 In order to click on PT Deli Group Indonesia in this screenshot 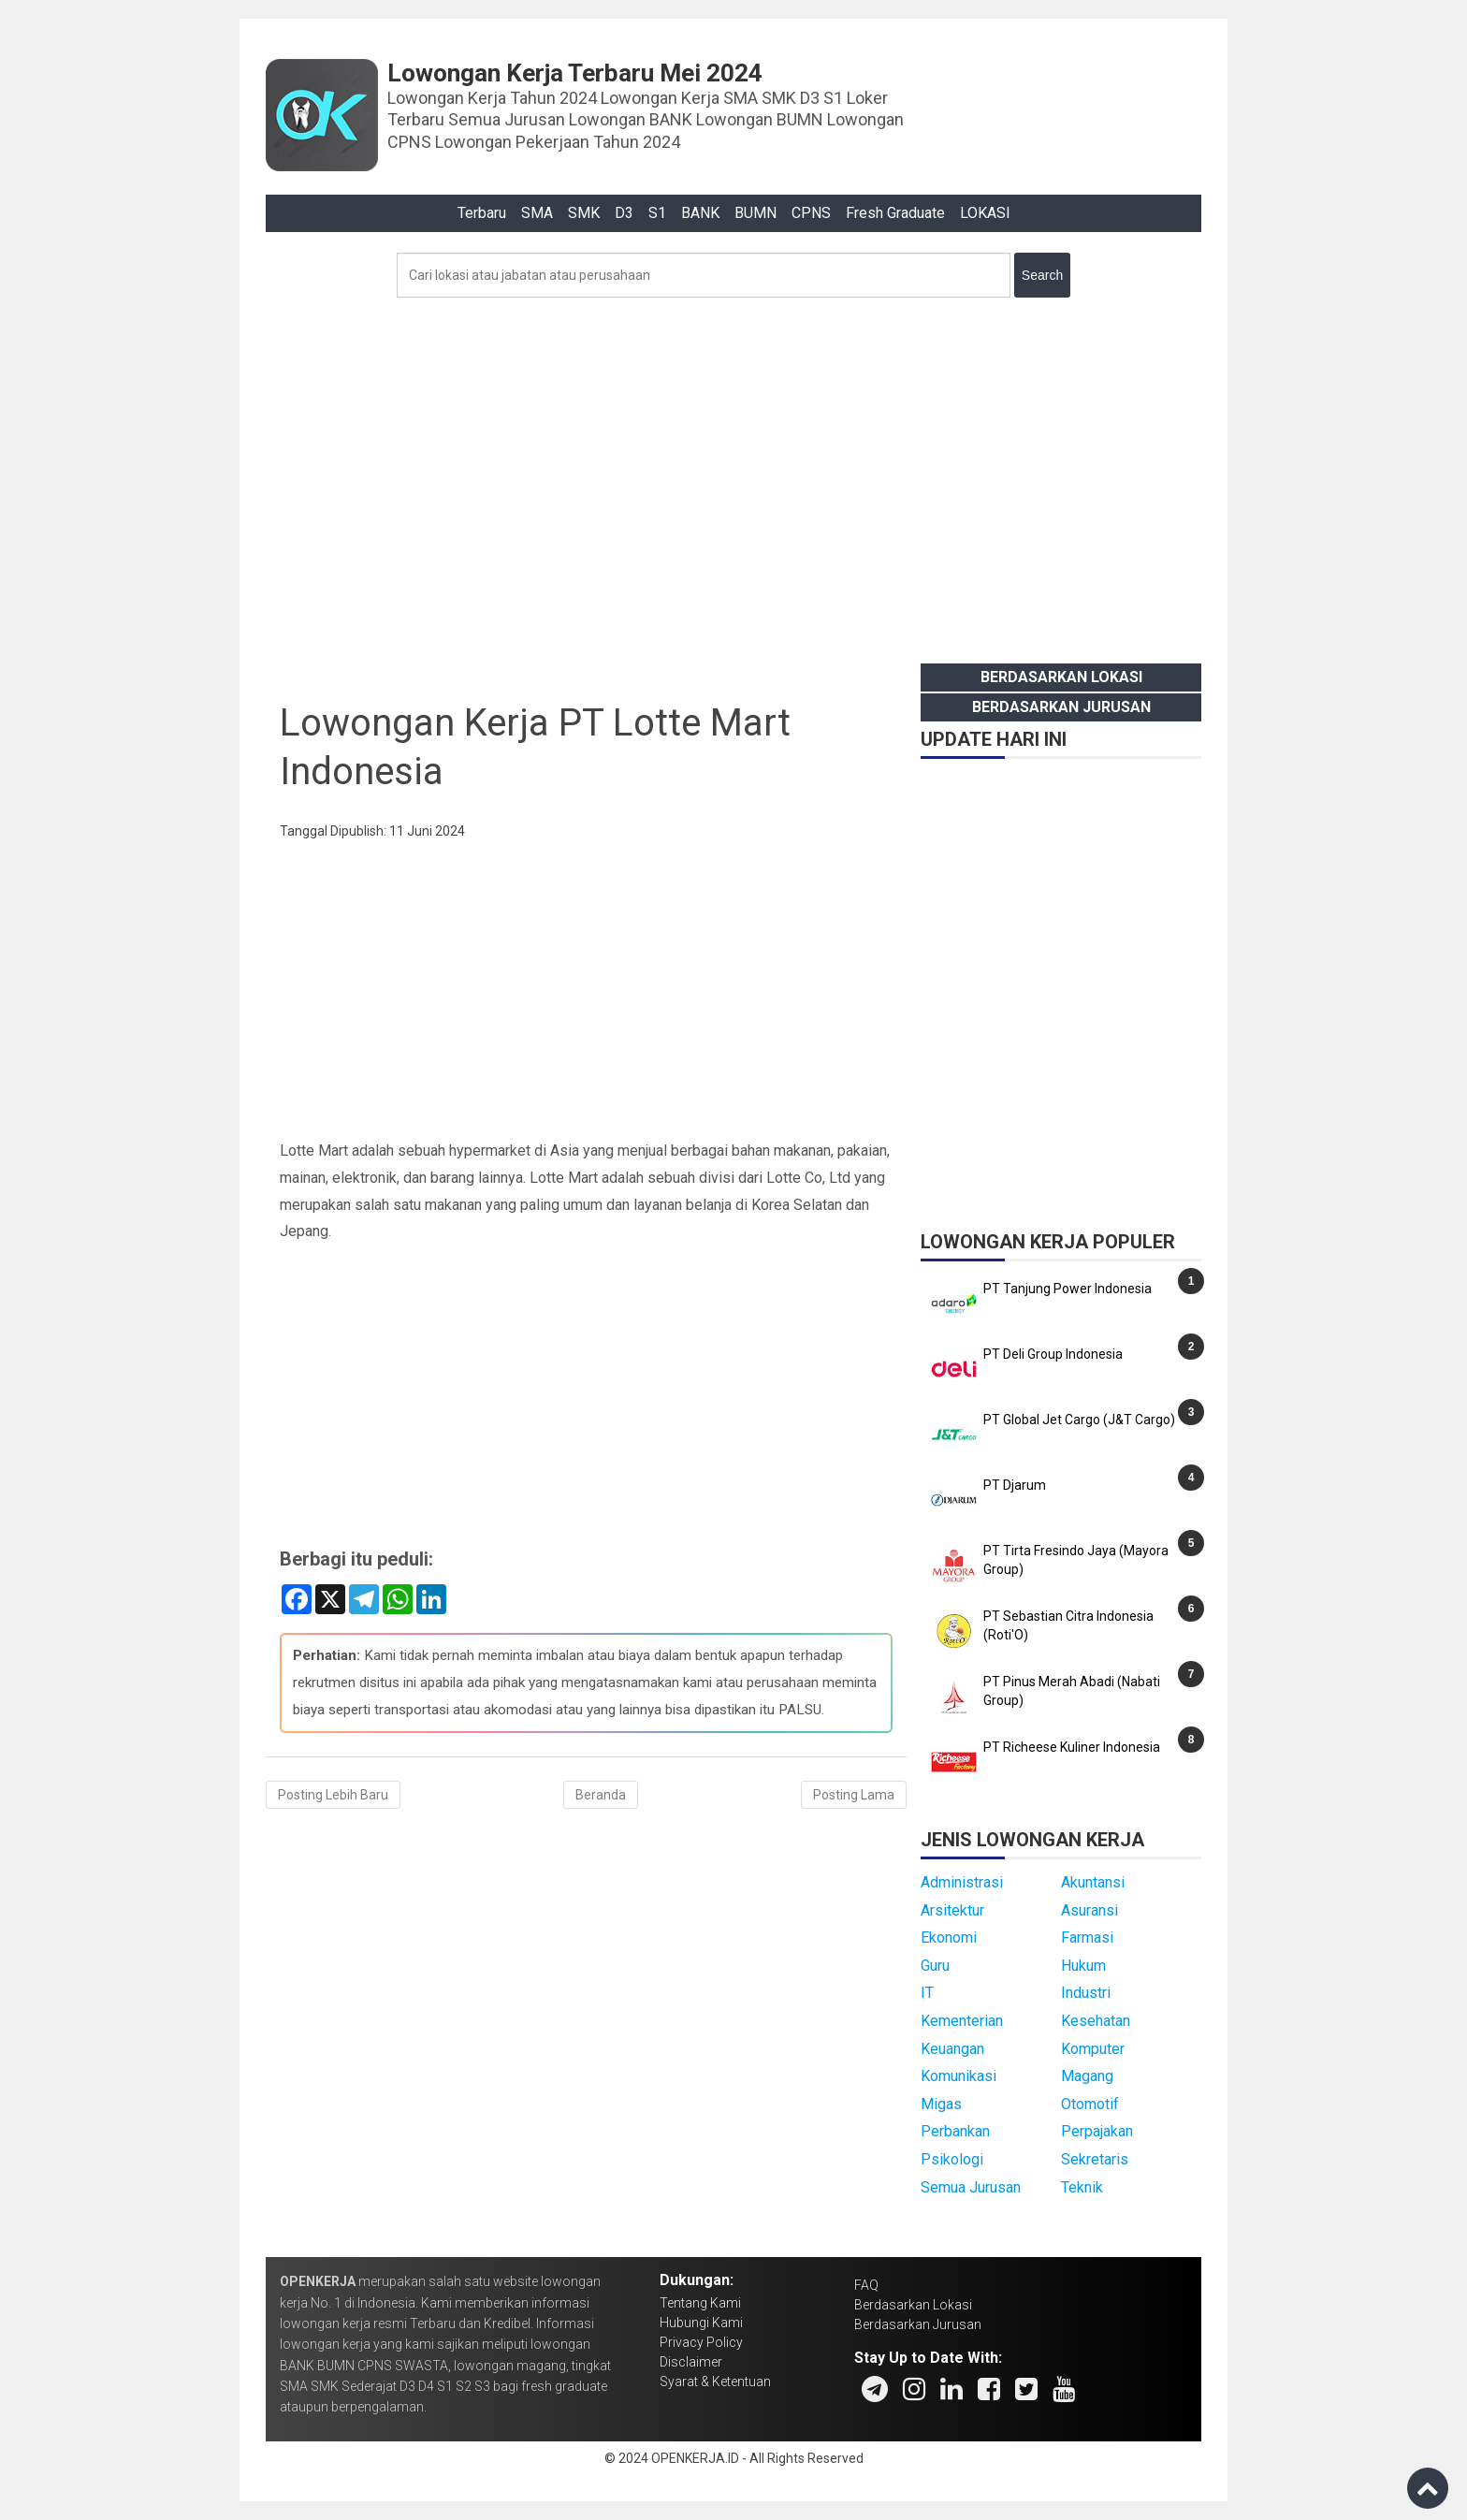, I will do `click(1053, 1354)`.